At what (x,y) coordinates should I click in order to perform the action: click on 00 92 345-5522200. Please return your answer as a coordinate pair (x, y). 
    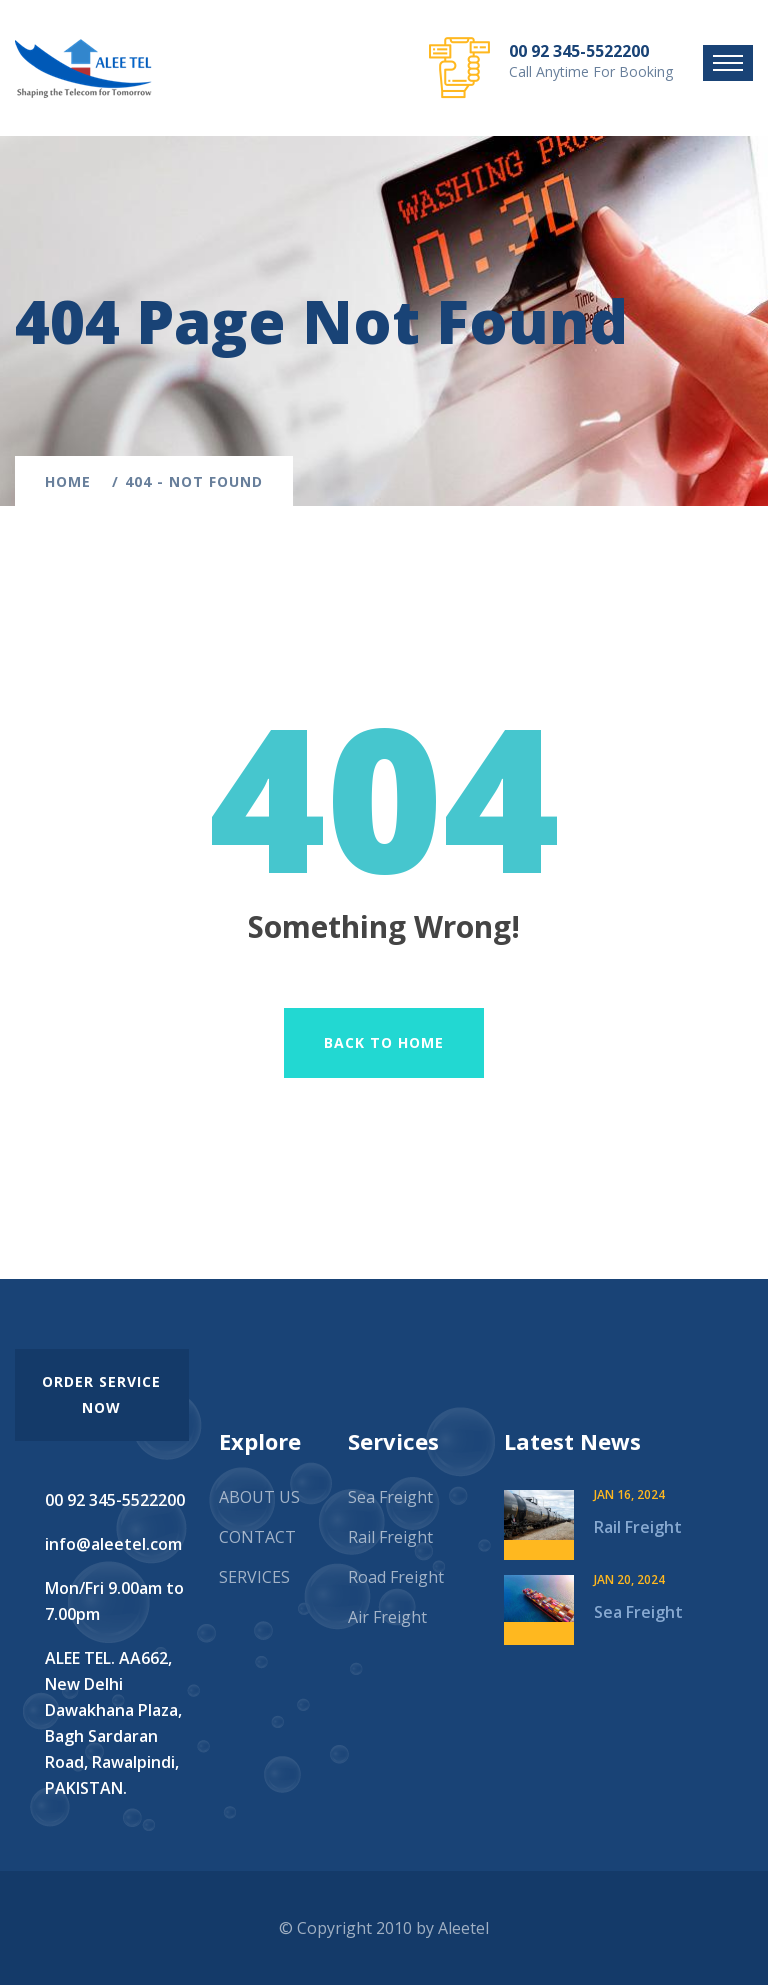
    Looking at the image, I should click on (579, 51).